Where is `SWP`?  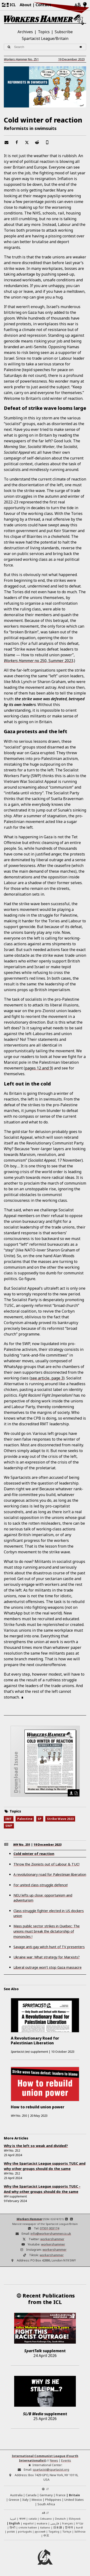
SWP is located at coordinates (8, 1825).